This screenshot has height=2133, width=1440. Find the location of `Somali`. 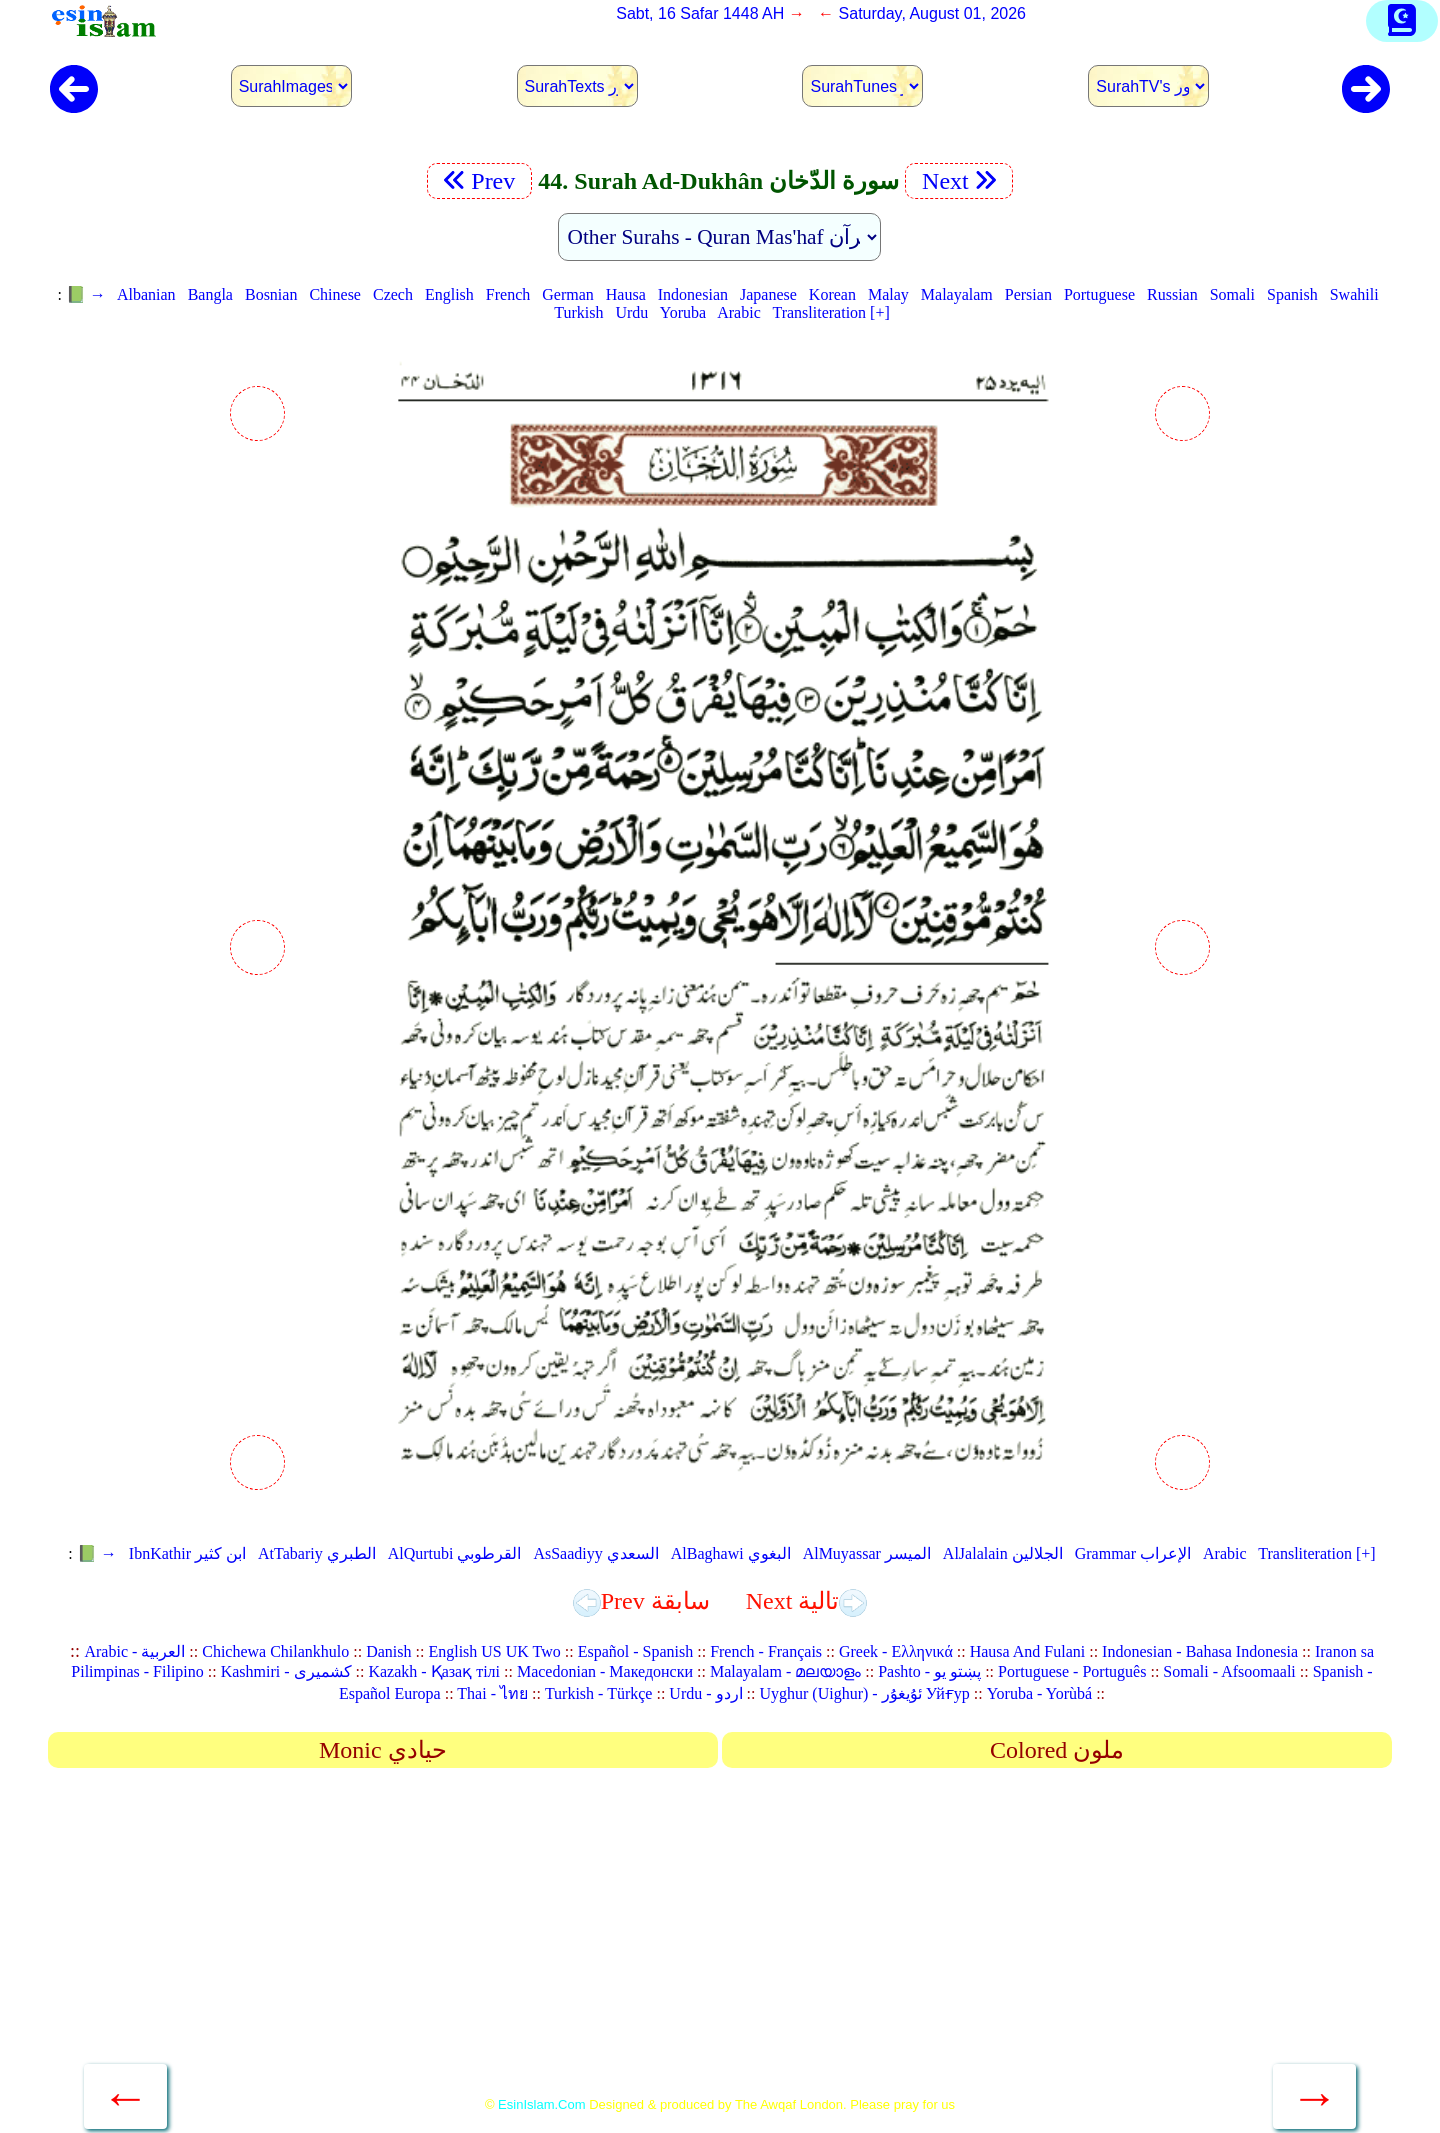

Somali is located at coordinates (1232, 294).